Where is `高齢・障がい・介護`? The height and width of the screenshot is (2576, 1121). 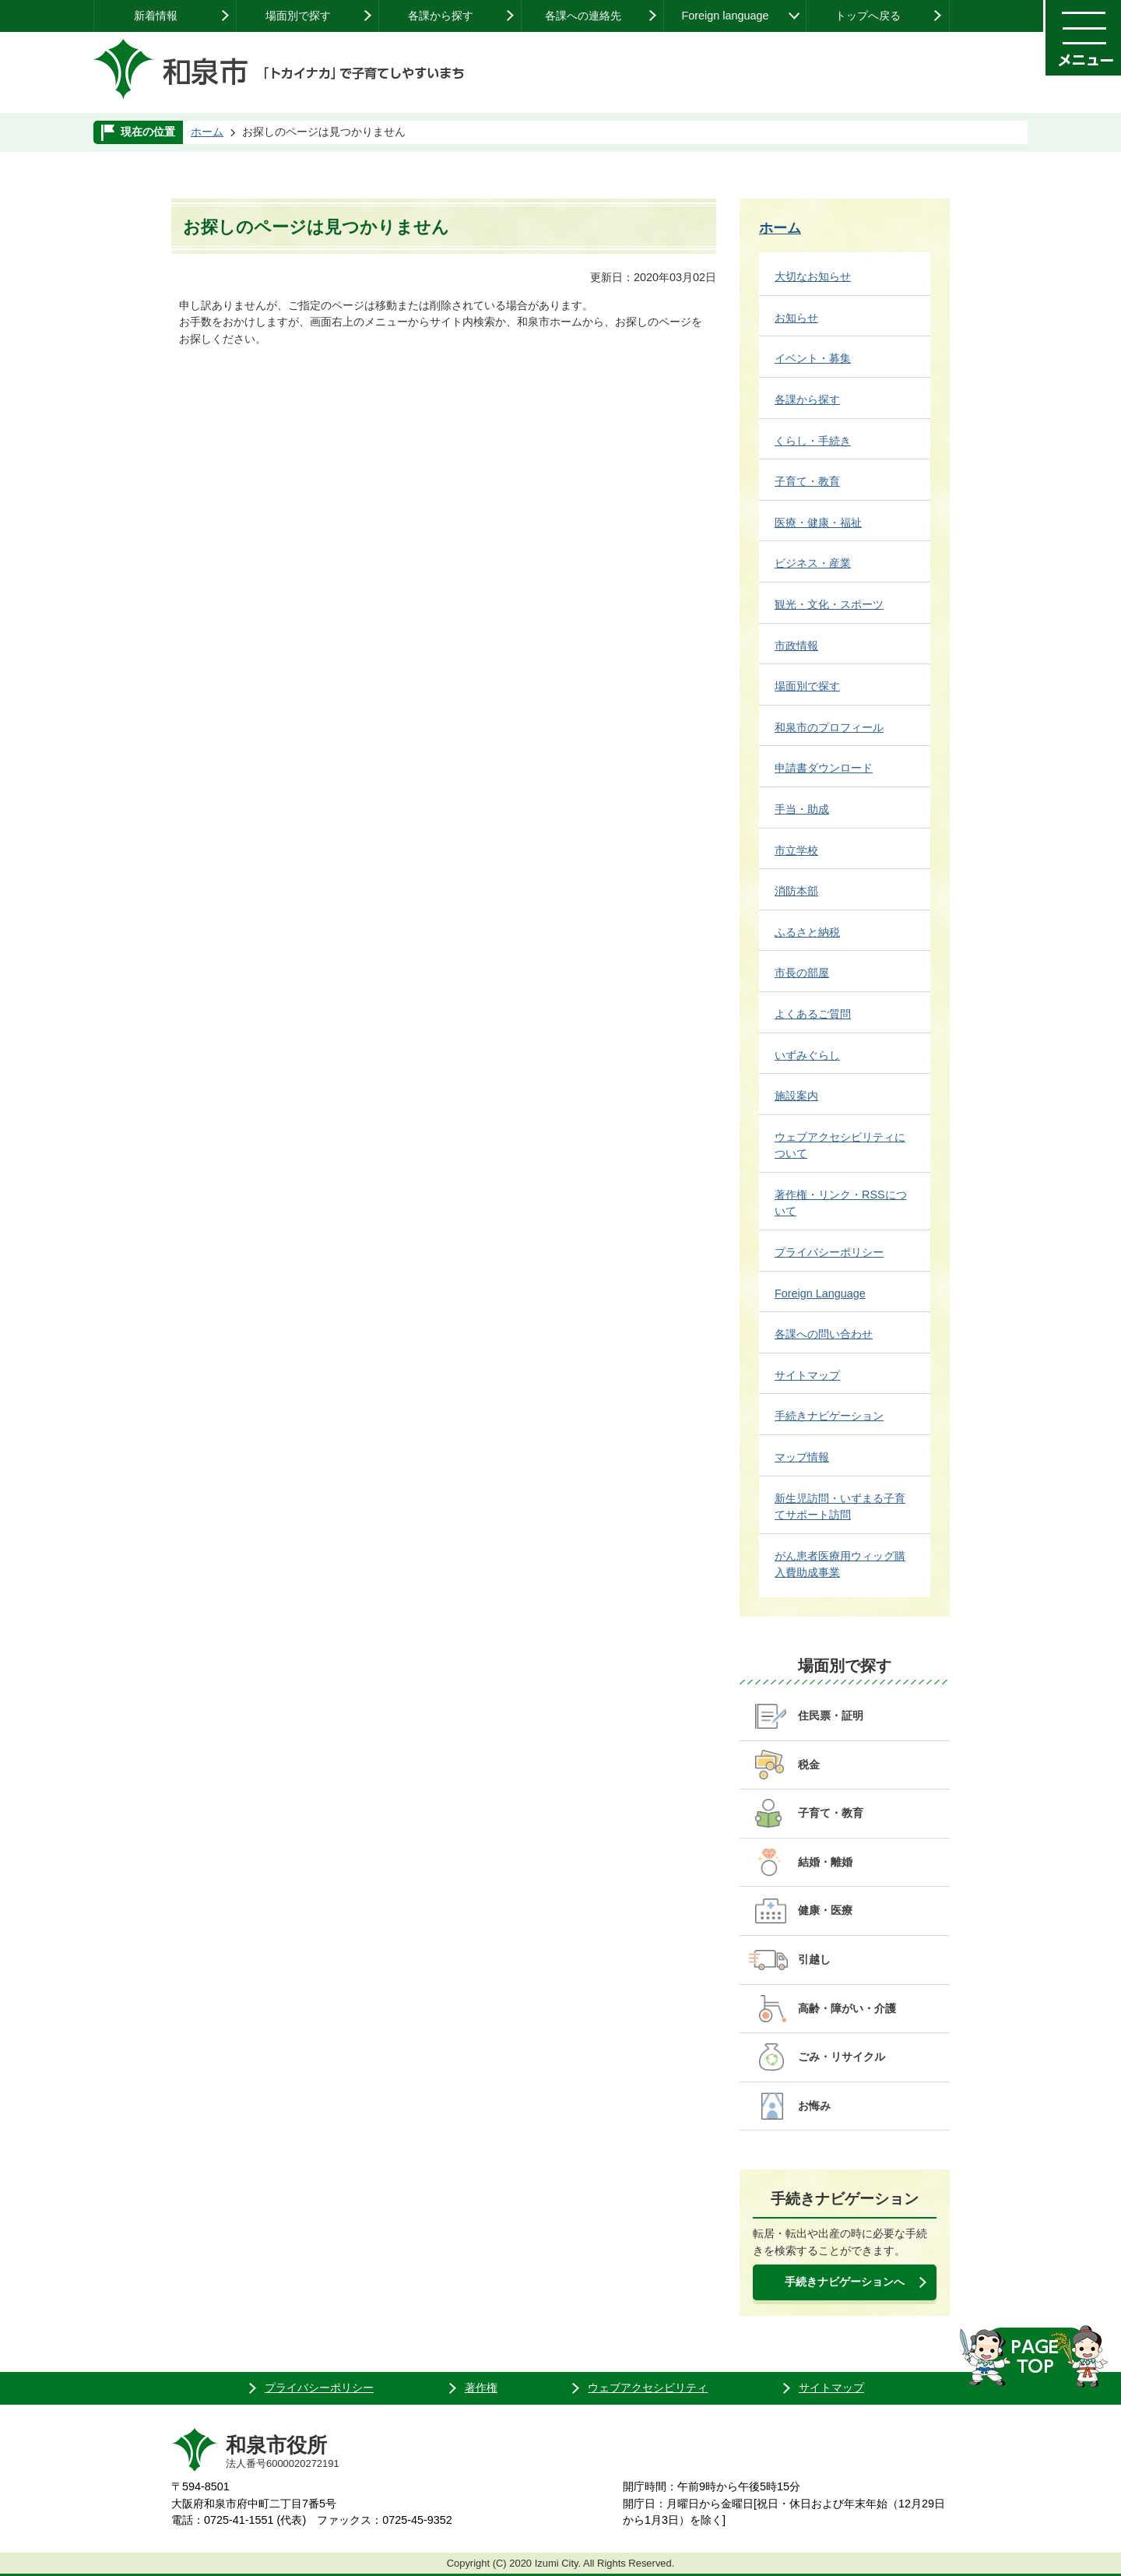 高齢・障がい・介護 is located at coordinates (847, 2008).